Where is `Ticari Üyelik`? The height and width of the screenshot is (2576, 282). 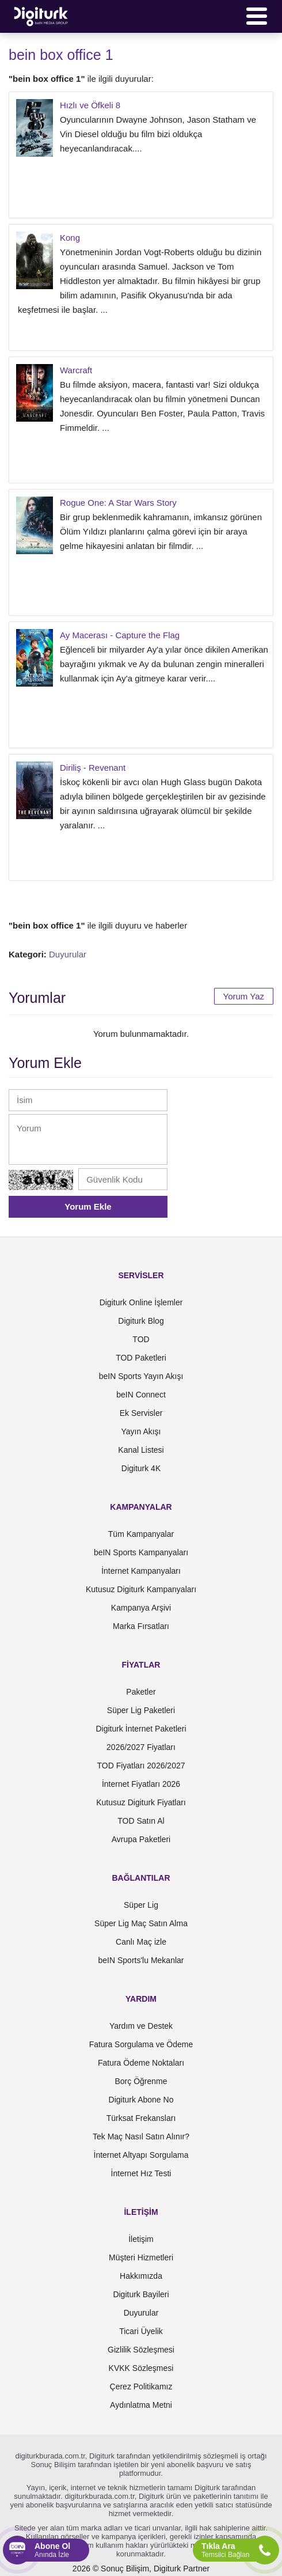
Ticari Üyelik is located at coordinates (141, 2331).